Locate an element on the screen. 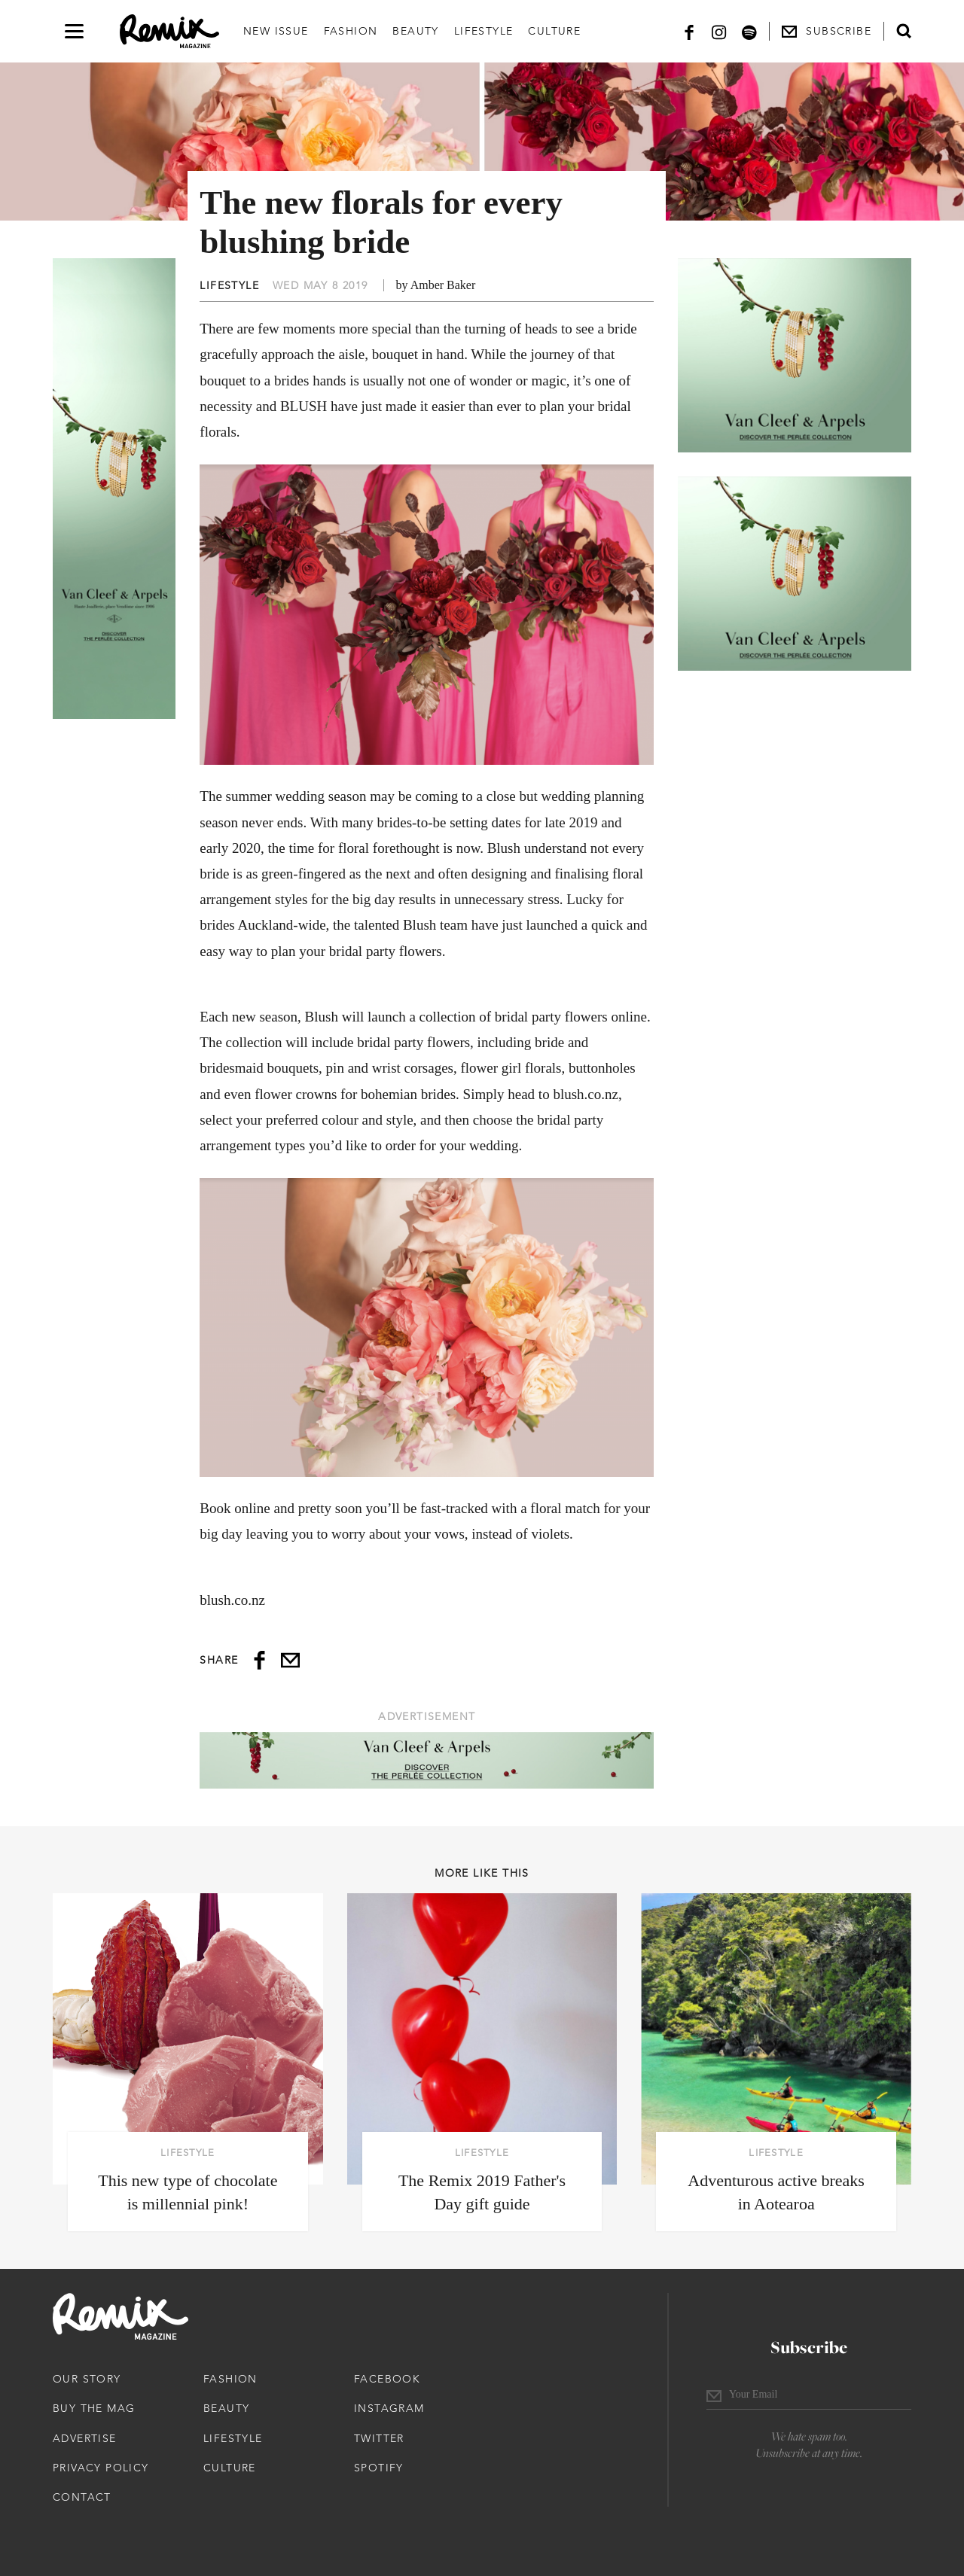  [Open search form] is located at coordinates (903, 30).